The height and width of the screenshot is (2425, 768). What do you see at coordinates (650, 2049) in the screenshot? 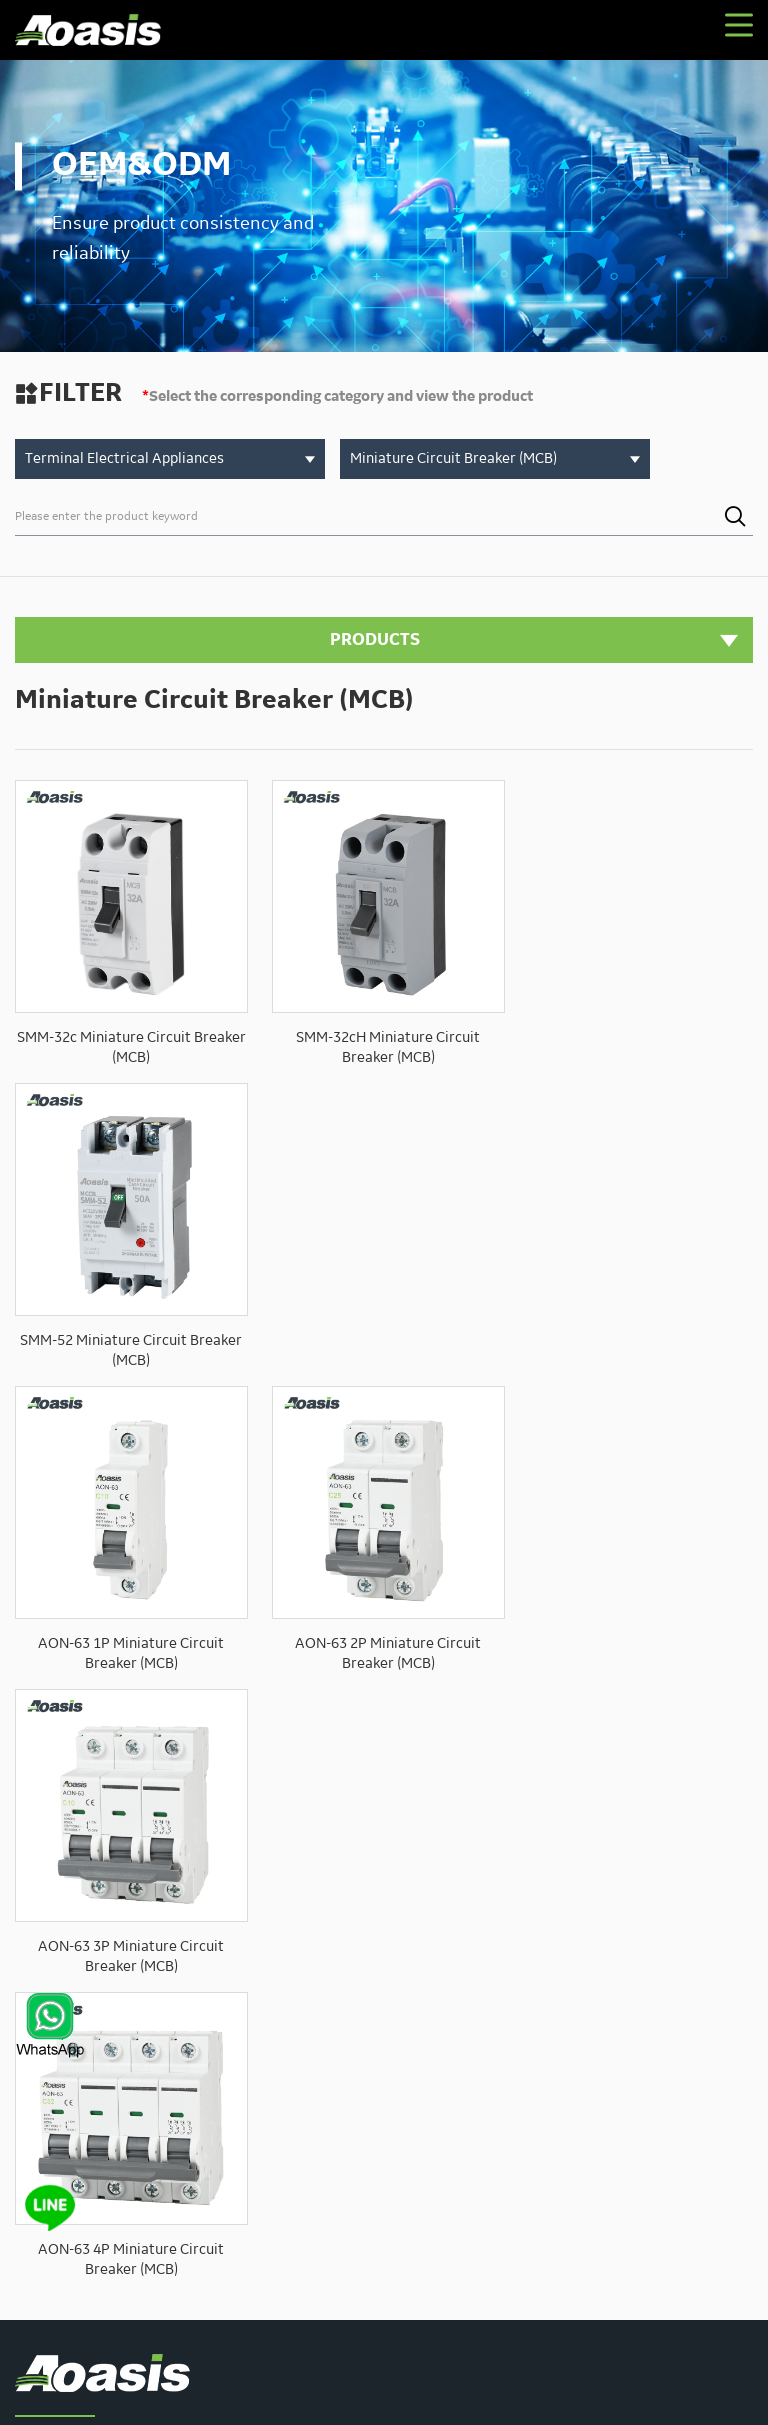
I see `Technical Support` at bounding box center [650, 2049].